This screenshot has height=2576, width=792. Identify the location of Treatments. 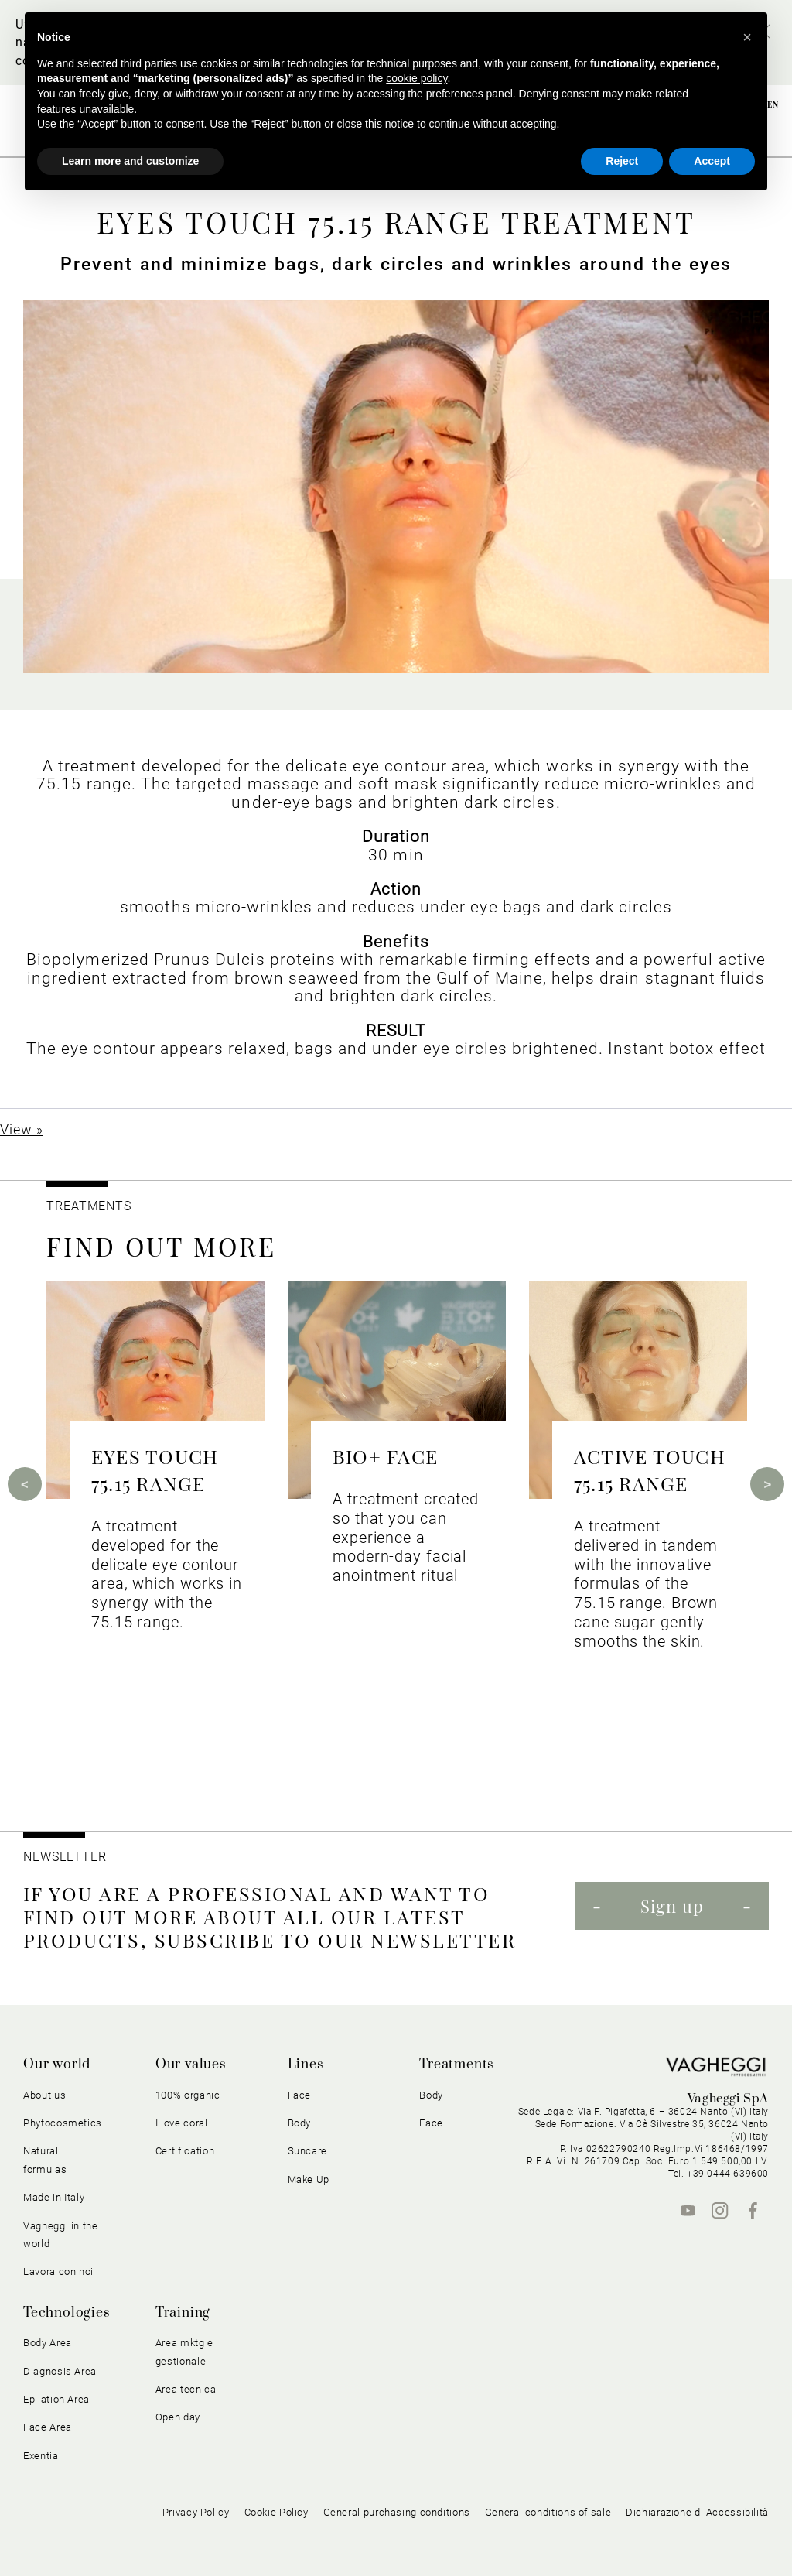
(456, 2064).